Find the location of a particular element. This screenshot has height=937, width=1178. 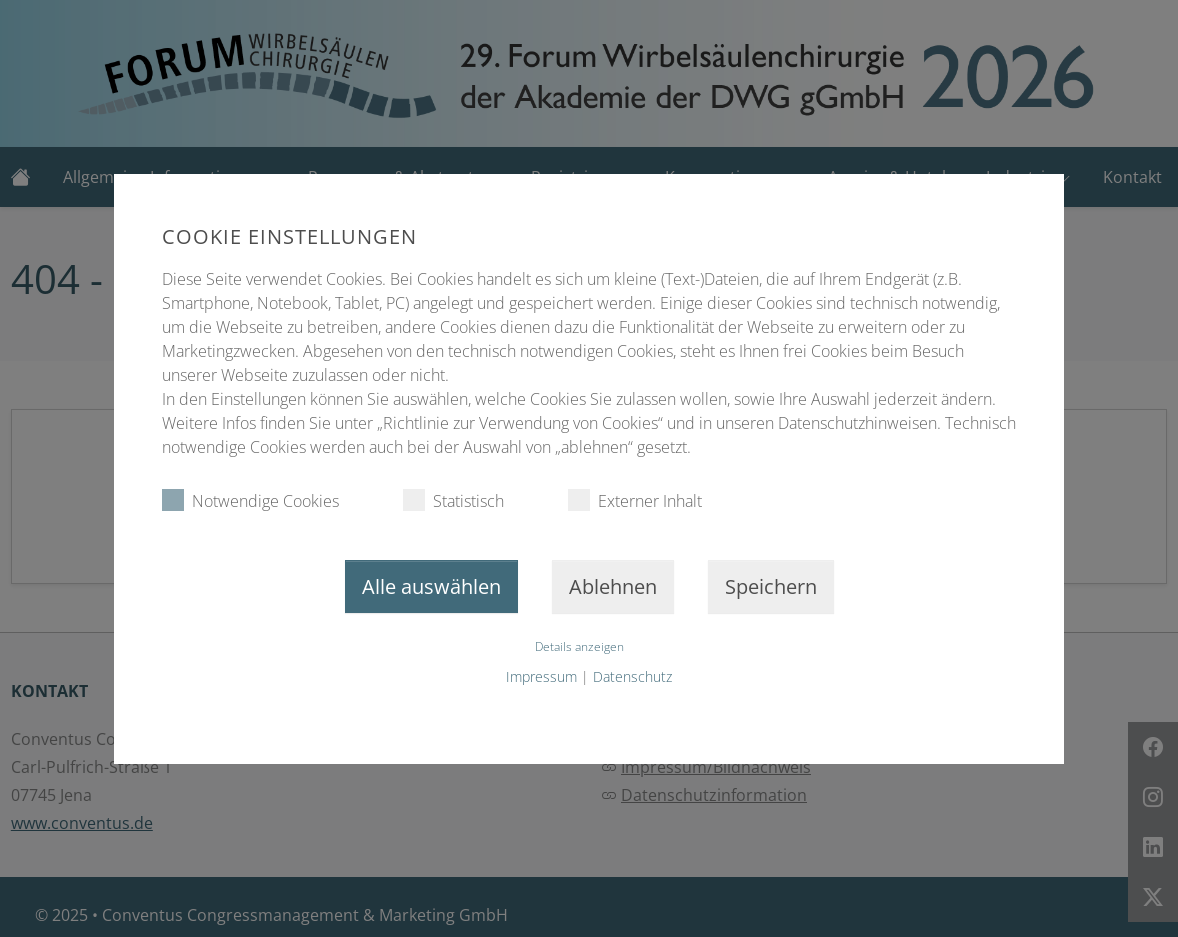

Speichern is located at coordinates (771, 586).